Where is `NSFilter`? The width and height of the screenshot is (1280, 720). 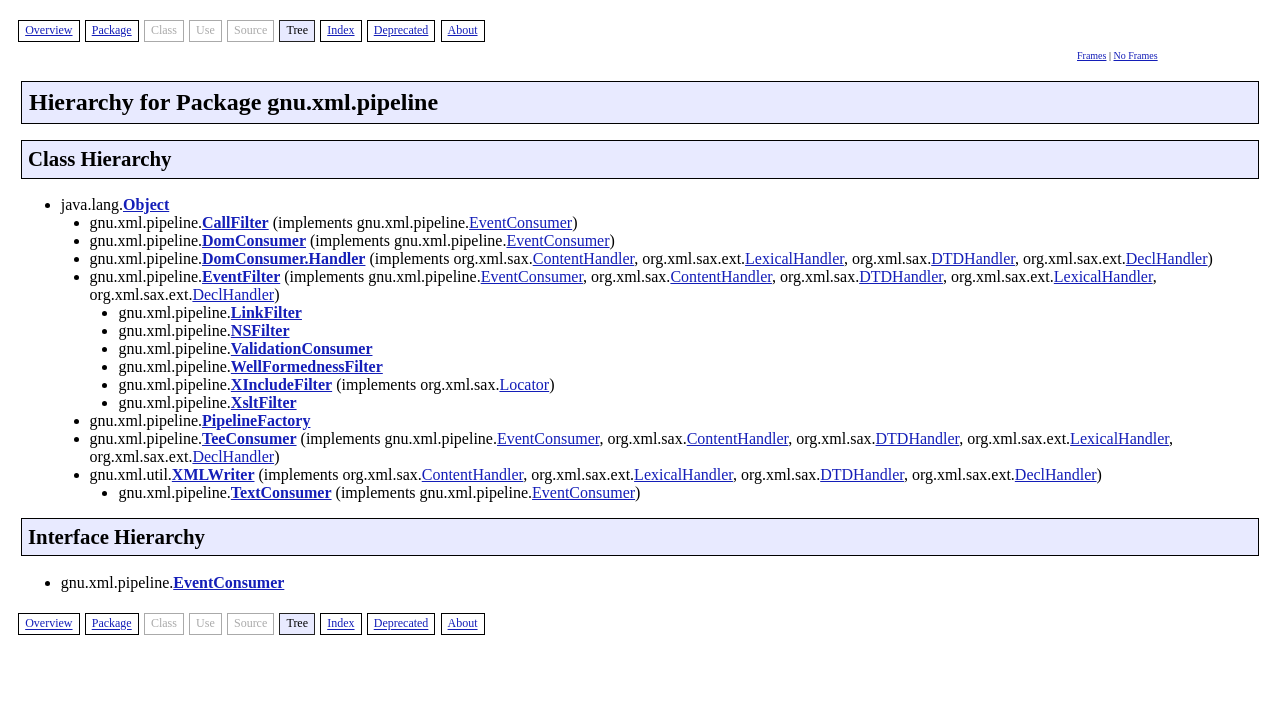
NSFilter is located at coordinates (260, 330).